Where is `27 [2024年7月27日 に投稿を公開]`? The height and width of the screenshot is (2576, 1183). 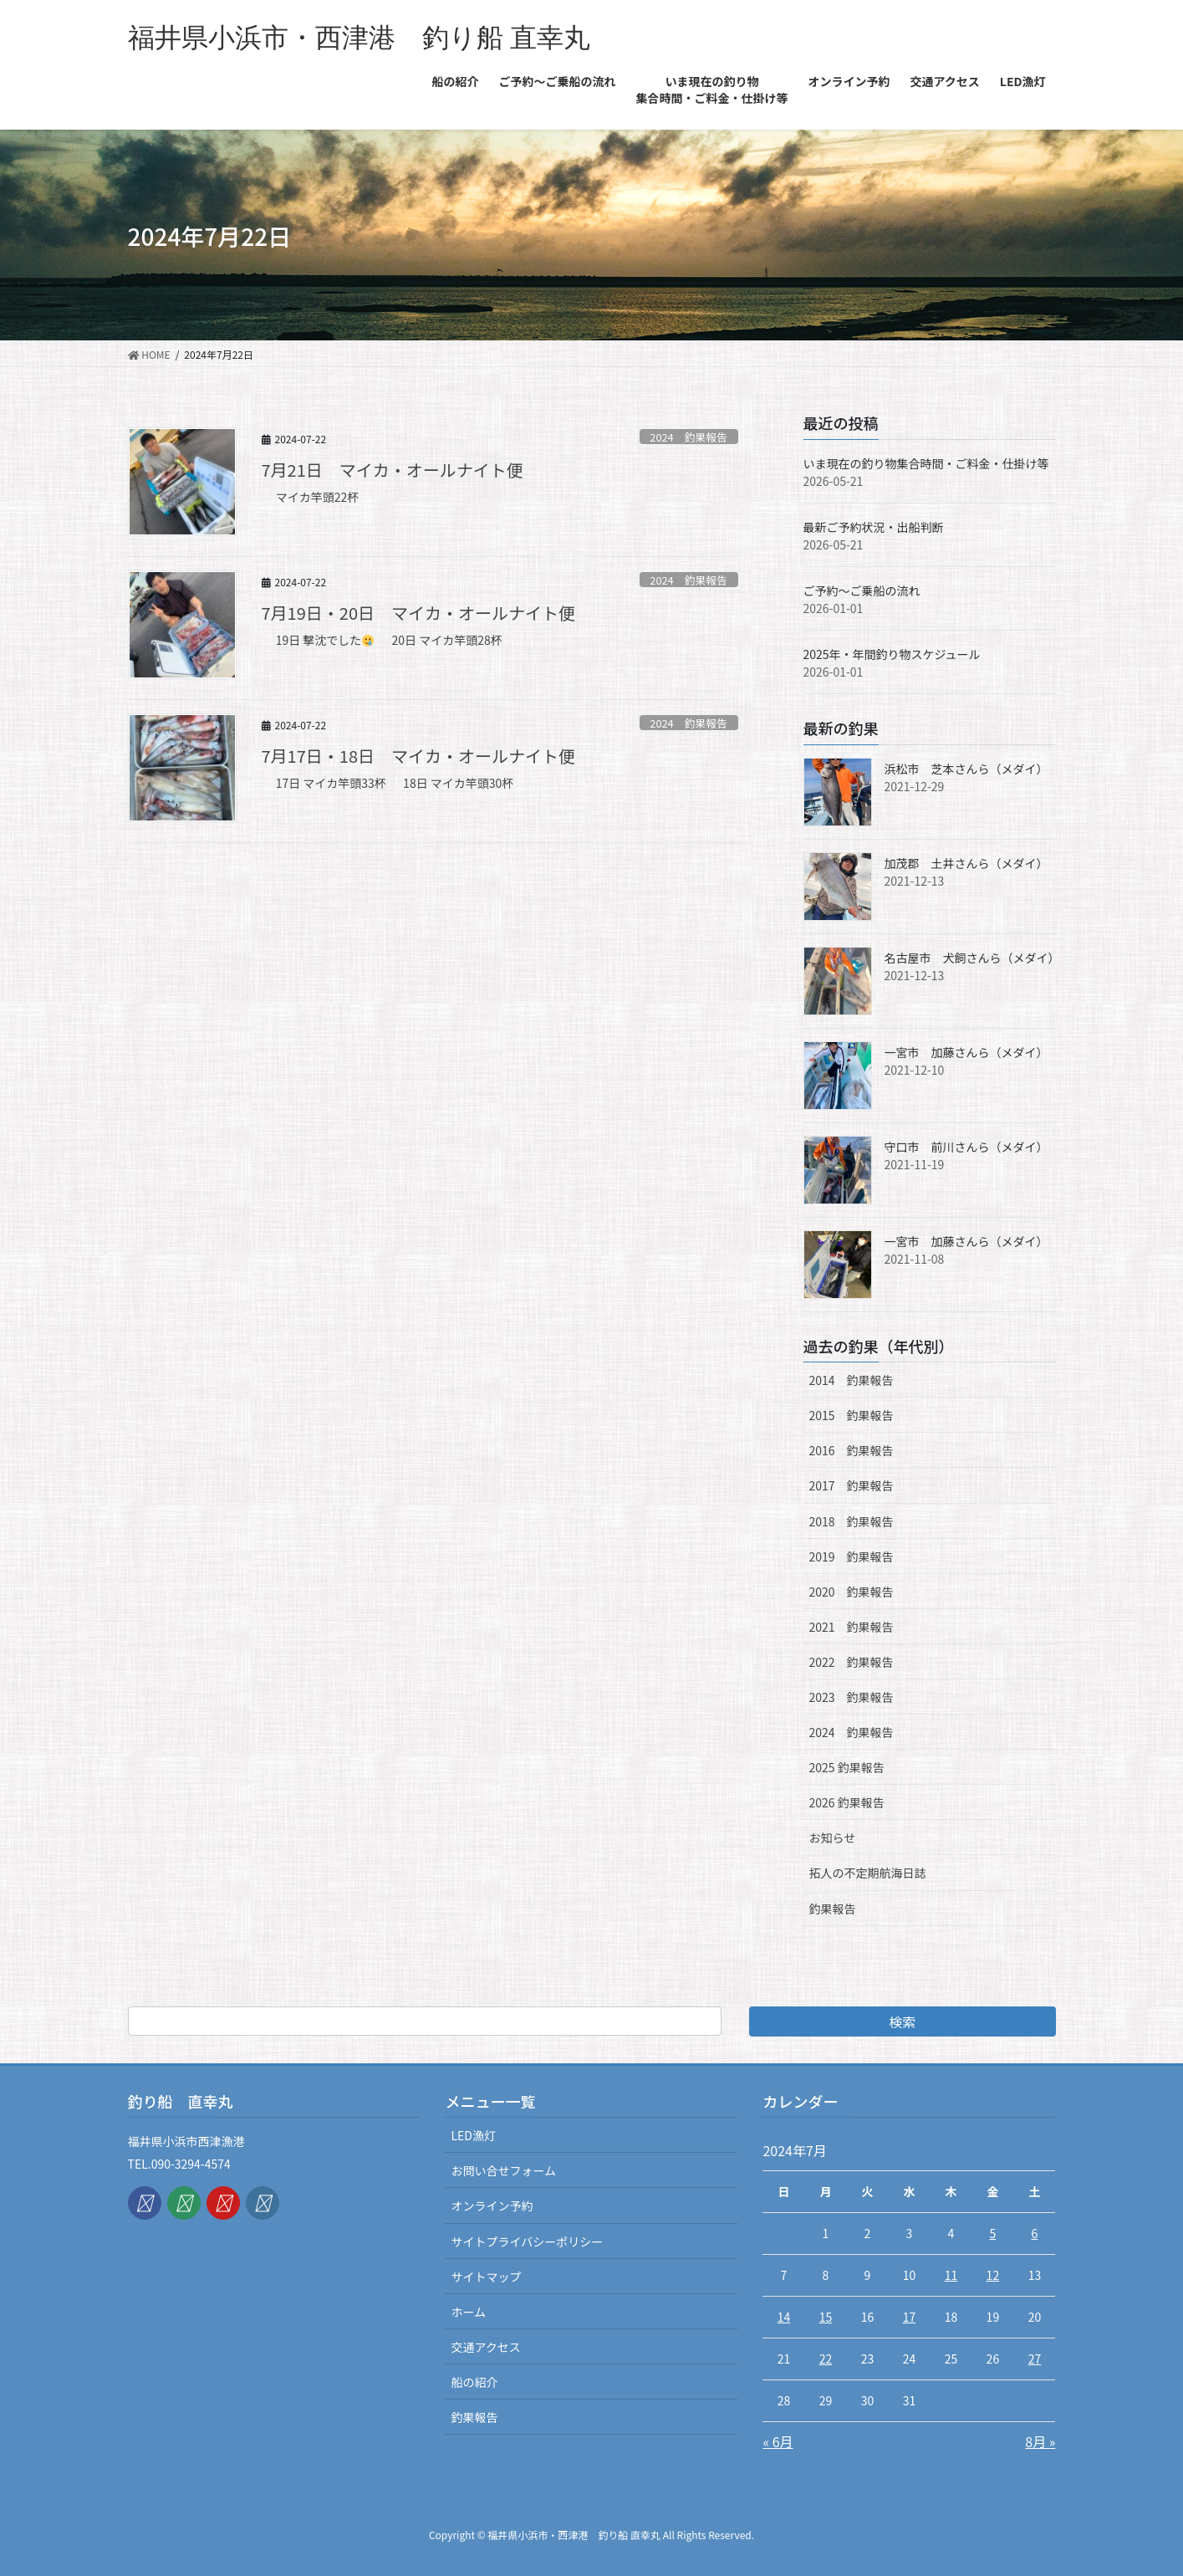
27 [2024年7月27日 に投稿を公開] is located at coordinates (1035, 2358).